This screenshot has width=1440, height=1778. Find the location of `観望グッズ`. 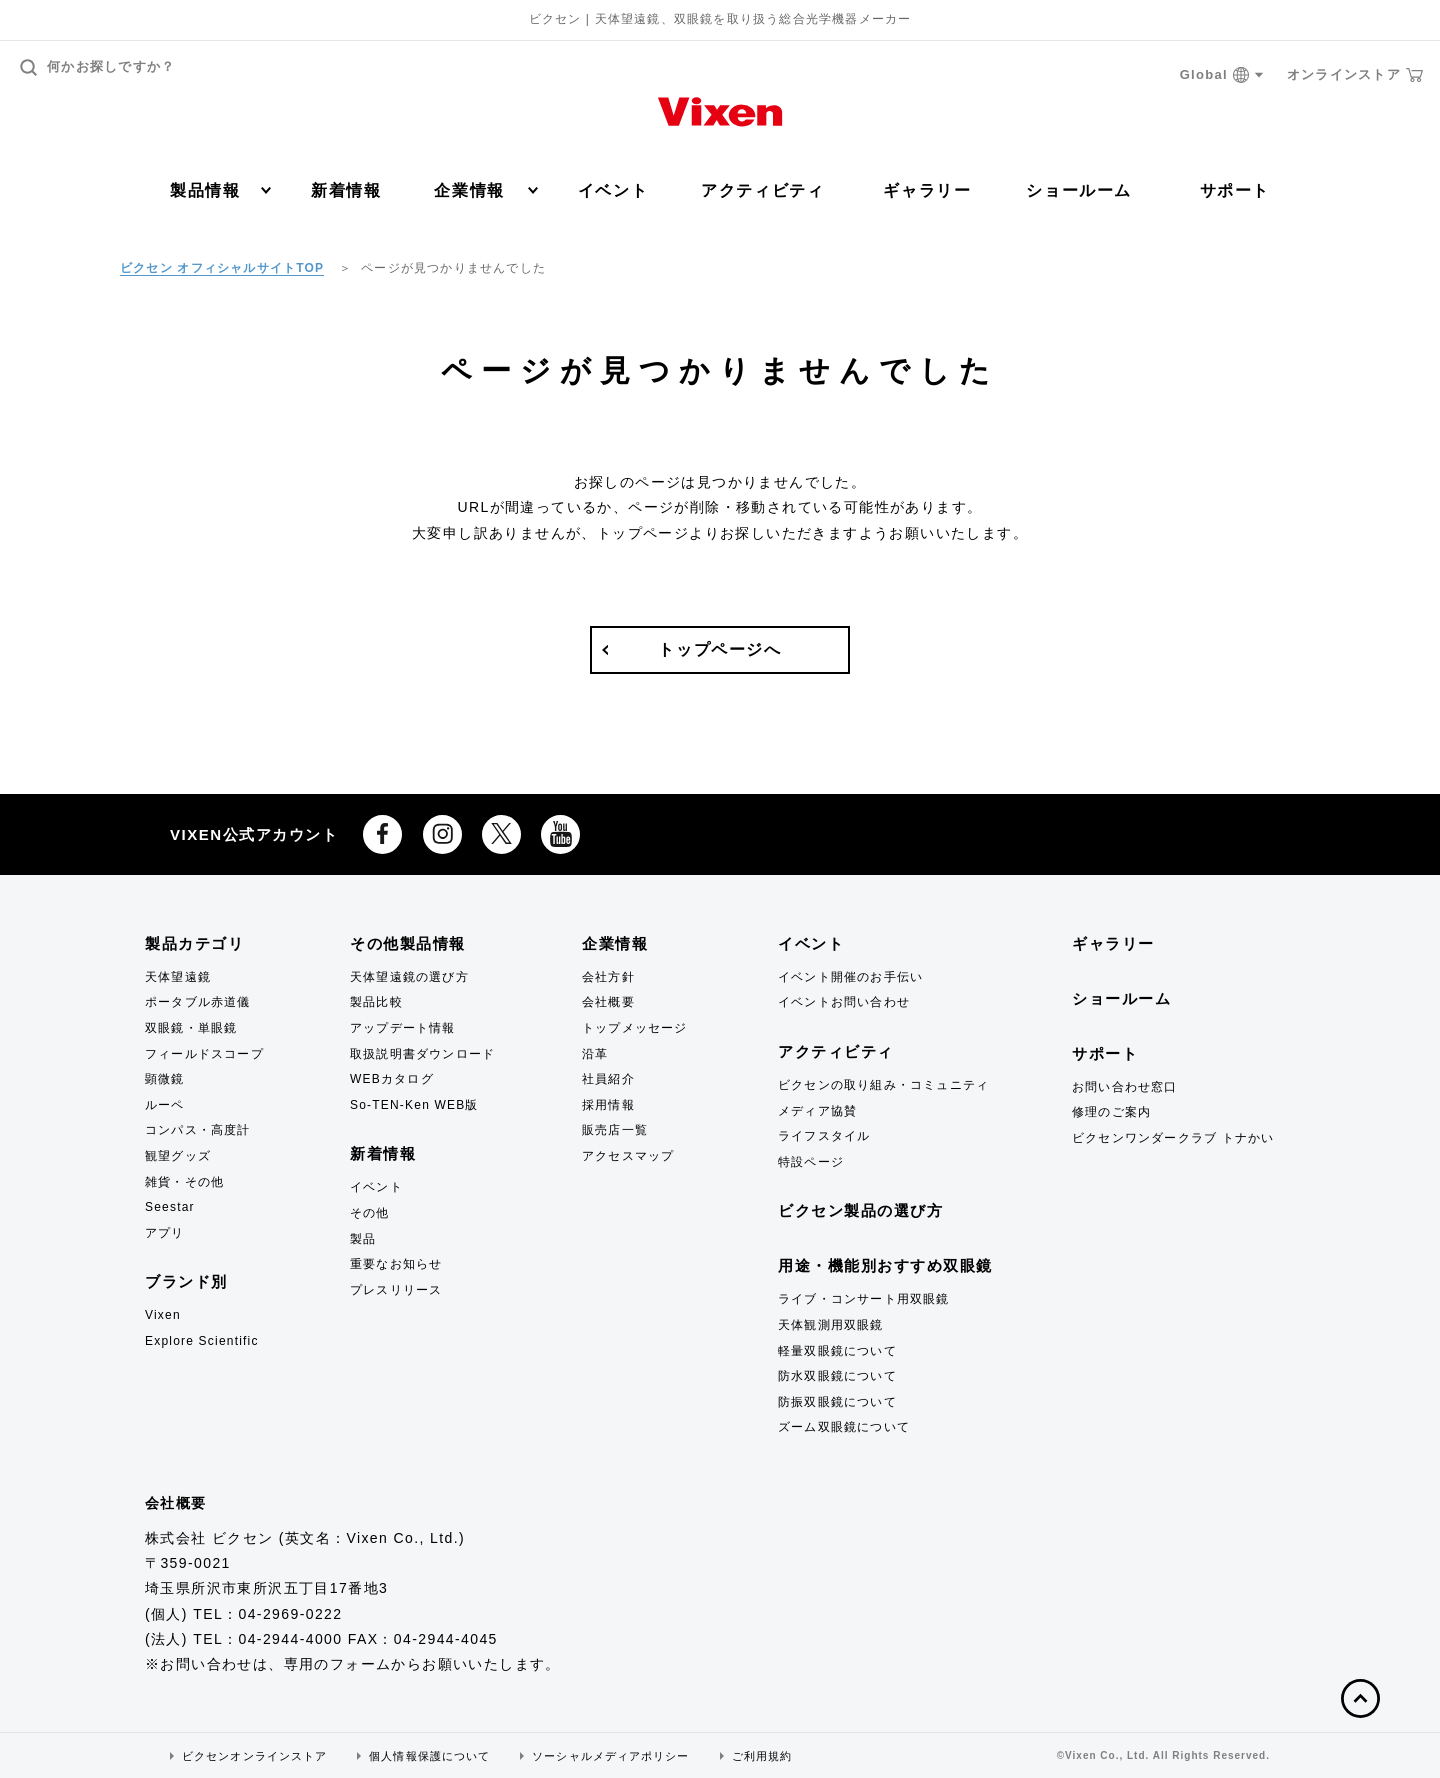

観望グッズ is located at coordinates (178, 1156).